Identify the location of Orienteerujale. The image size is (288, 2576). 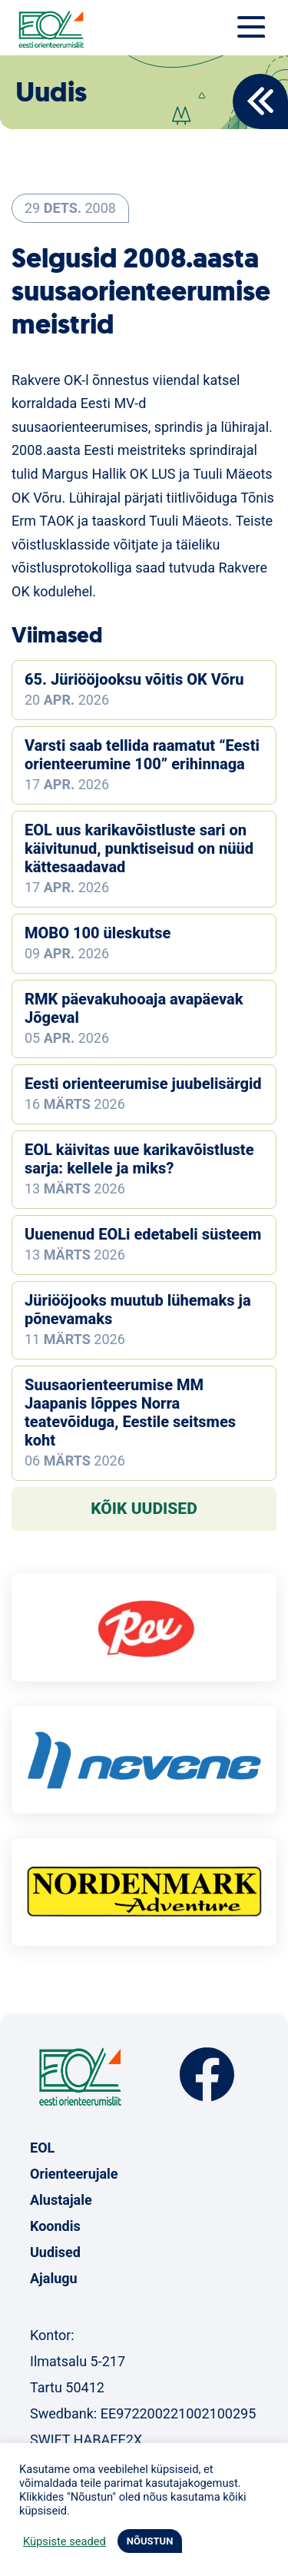
(74, 2174).